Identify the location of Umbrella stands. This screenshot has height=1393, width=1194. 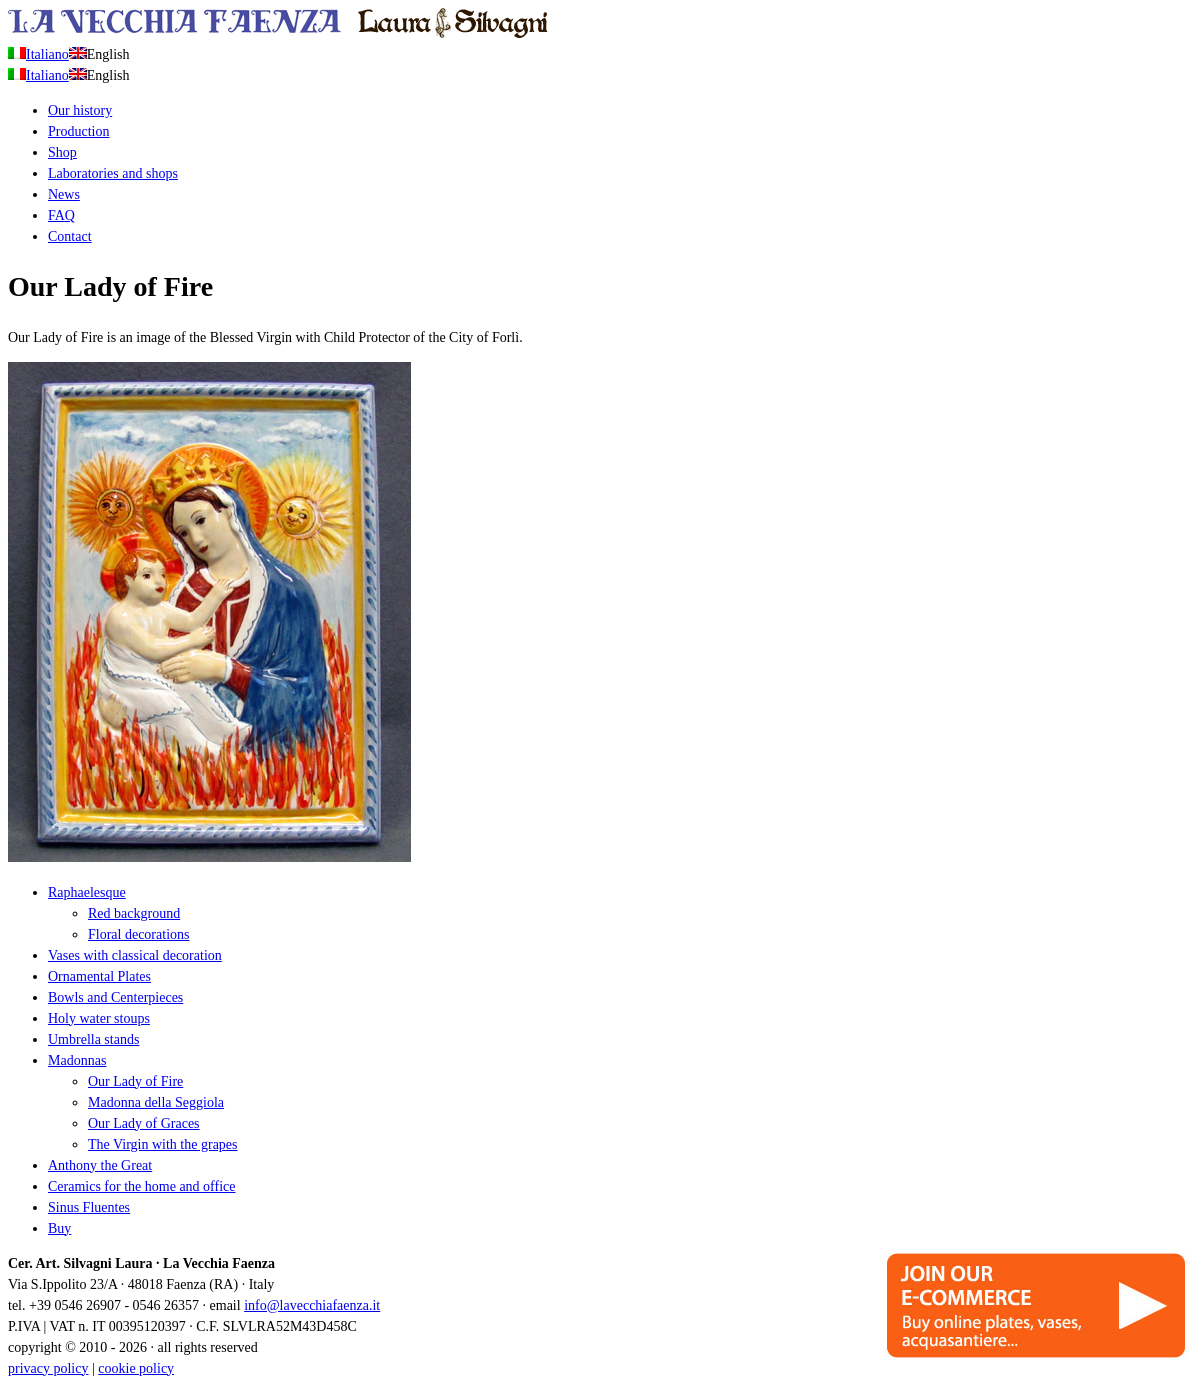
(93, 1039).